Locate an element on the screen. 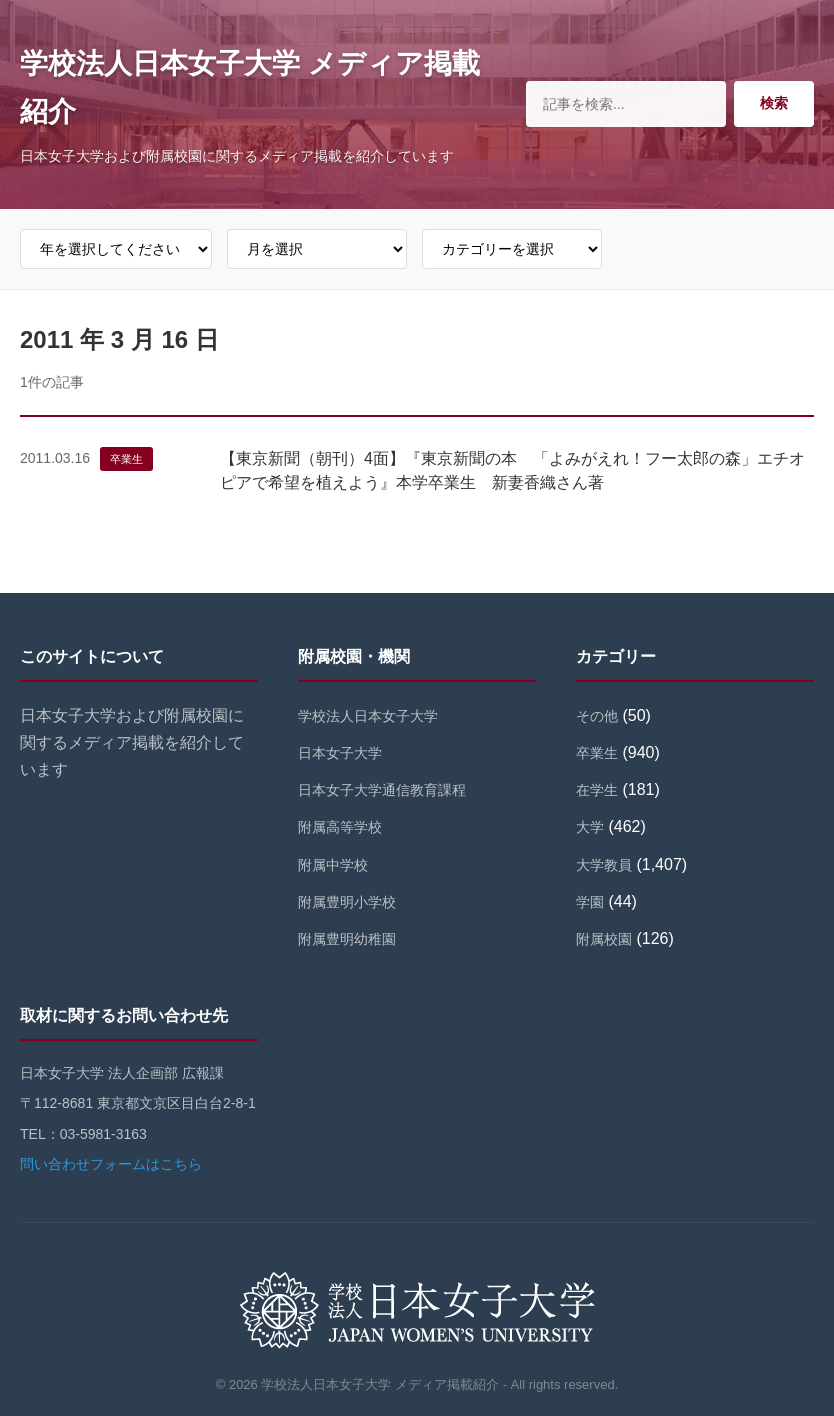 The height and width of the screenshot is (1416, 834). 日本女子大学通信教育課程 is located at coordinates (382, 790).